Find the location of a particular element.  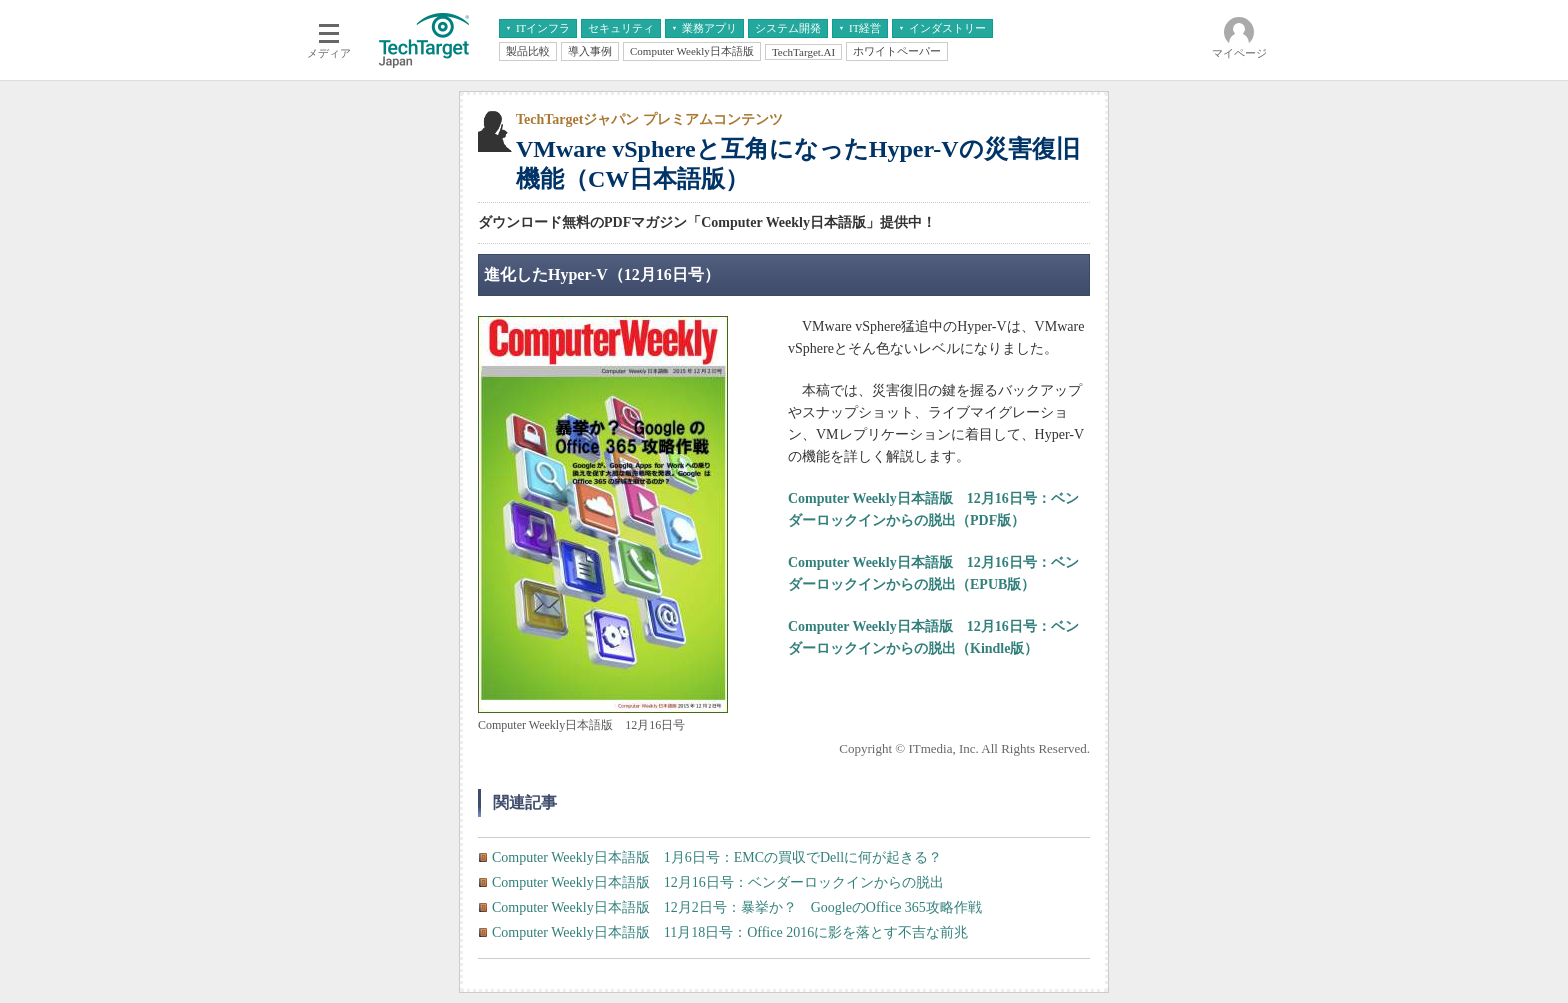

Computer Weekly日本語版 11月18日号：Office 2016に影を落とす不吉な前兆 is located at coordinates (730, 932).